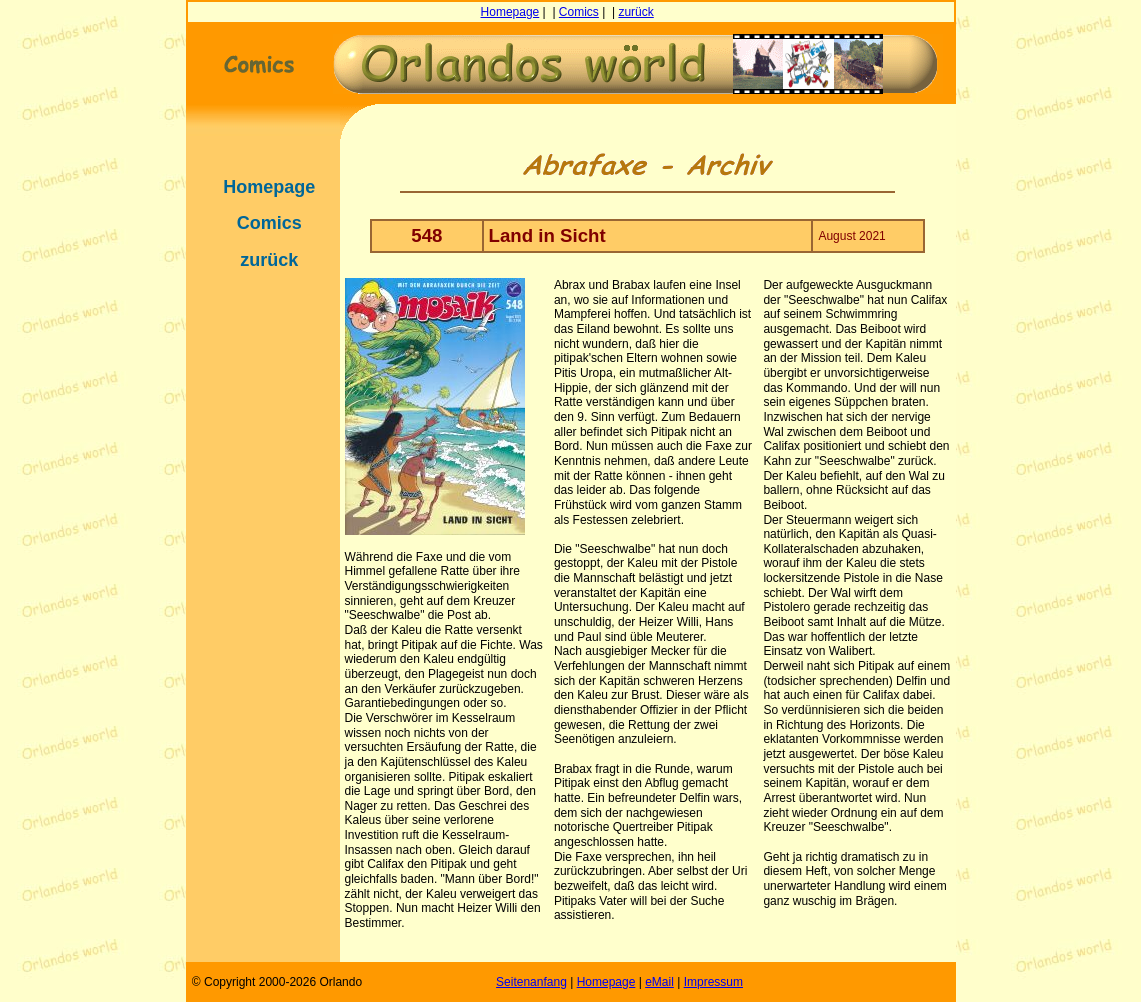 The image size is (1141, 1002). I want to click on Comics, so click(579, 12).